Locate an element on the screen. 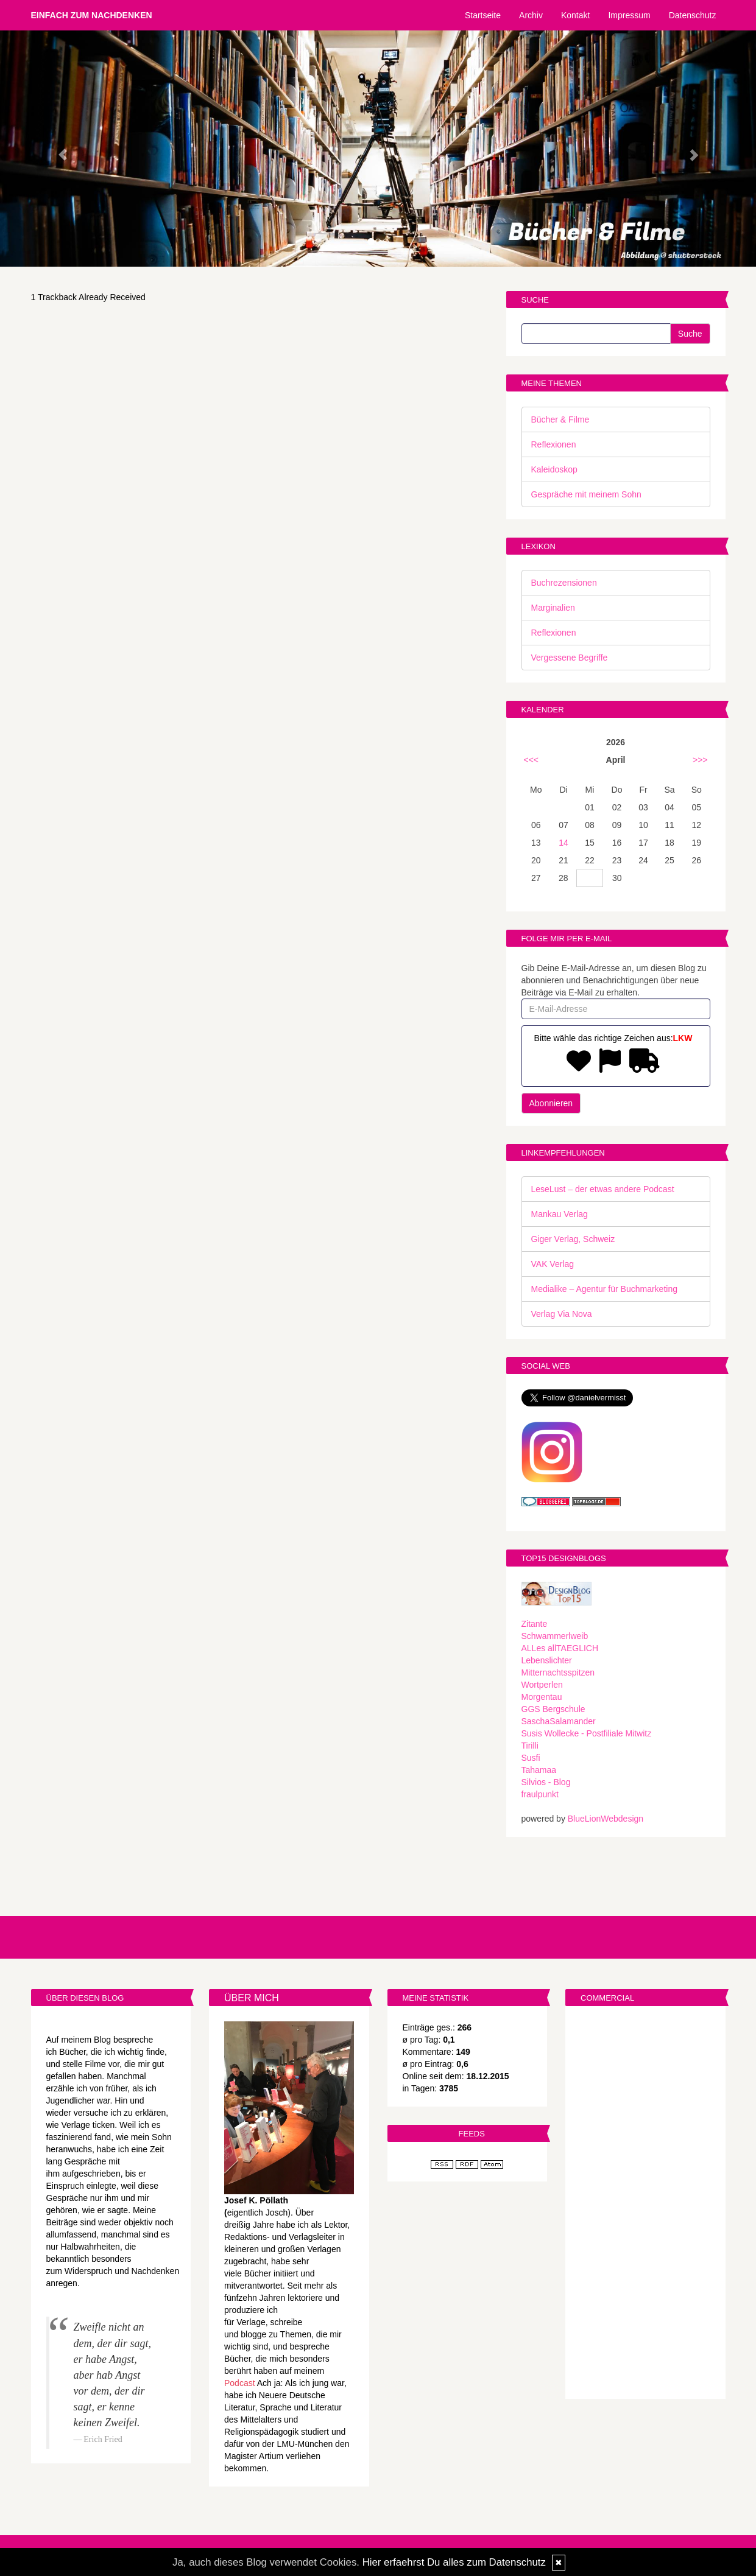 The height and width of the screenshot is (2576, 756). Archiv is located at coordinates (531, 15).